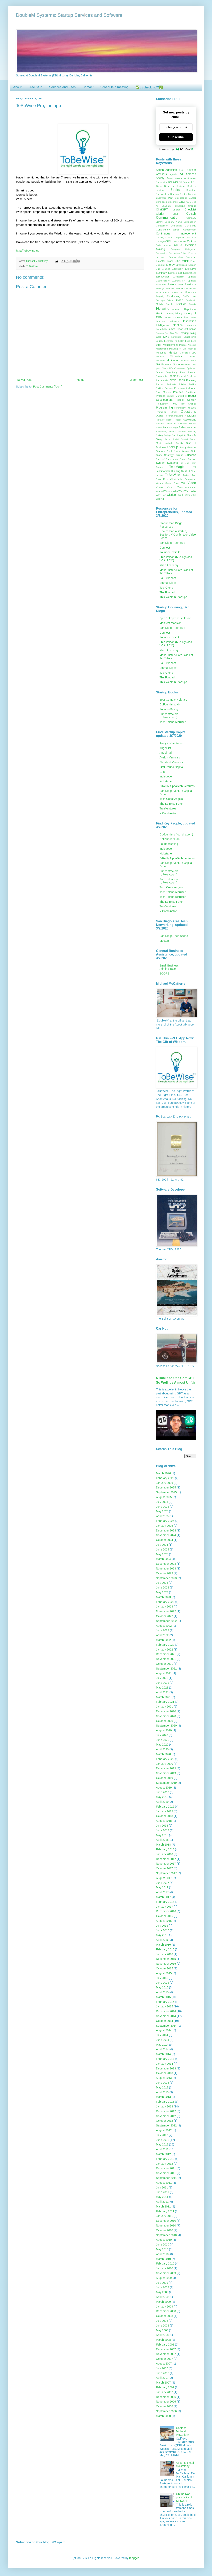  What do you see at coordinates (191, 257) in the screenshot?
I see `Dopamine` at bounding box center [191, 257].